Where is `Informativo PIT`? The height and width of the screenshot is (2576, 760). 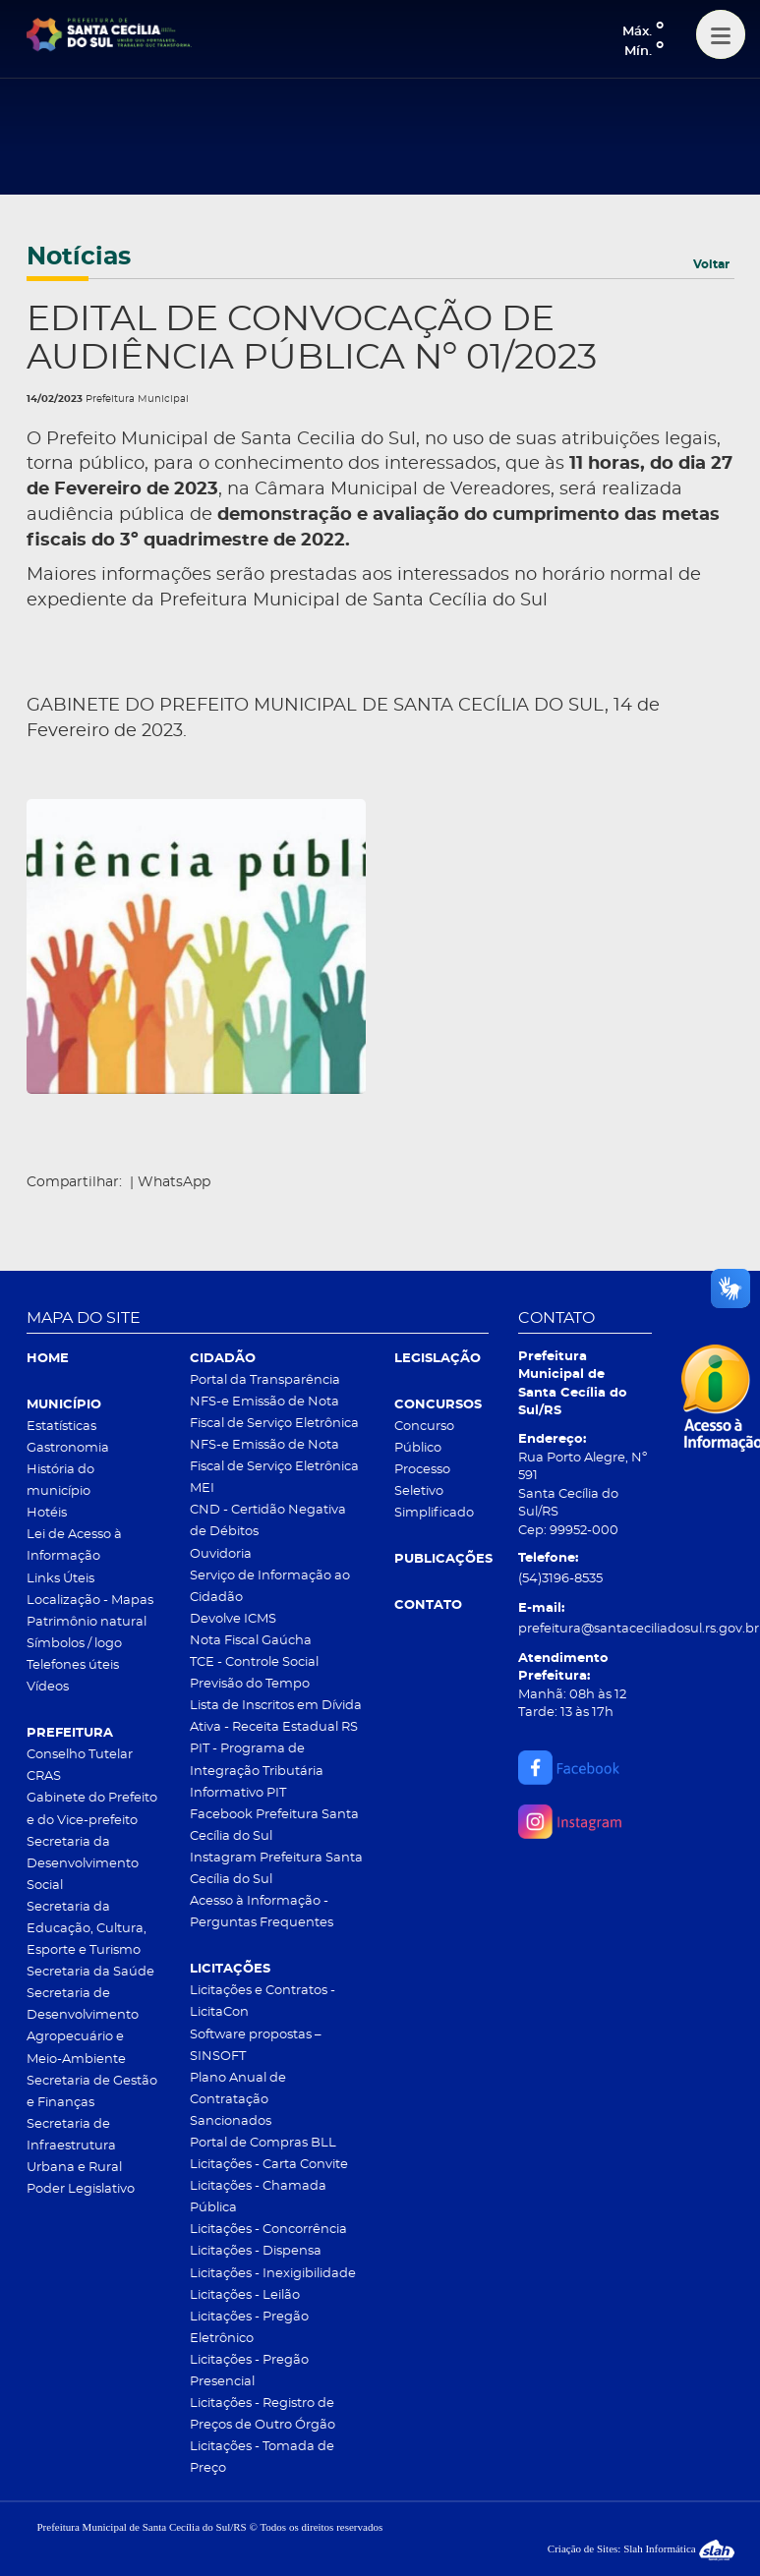 Informativo PIT is located at coordinates (238, 1793).